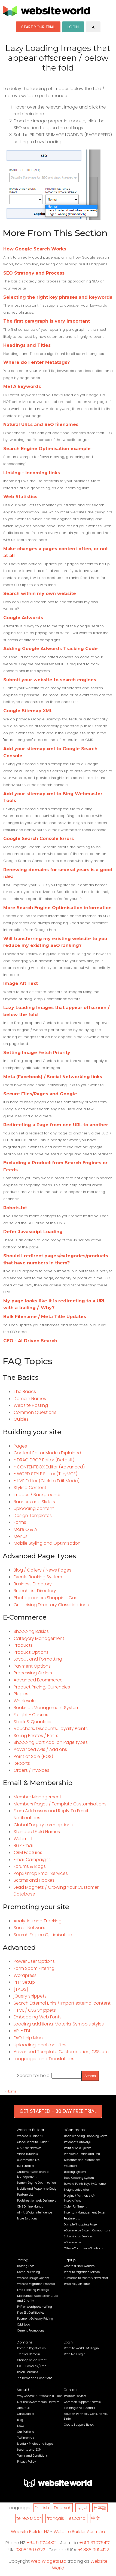  I want to click on Adding Google Adwords Tracking Code, so click(50, 648).